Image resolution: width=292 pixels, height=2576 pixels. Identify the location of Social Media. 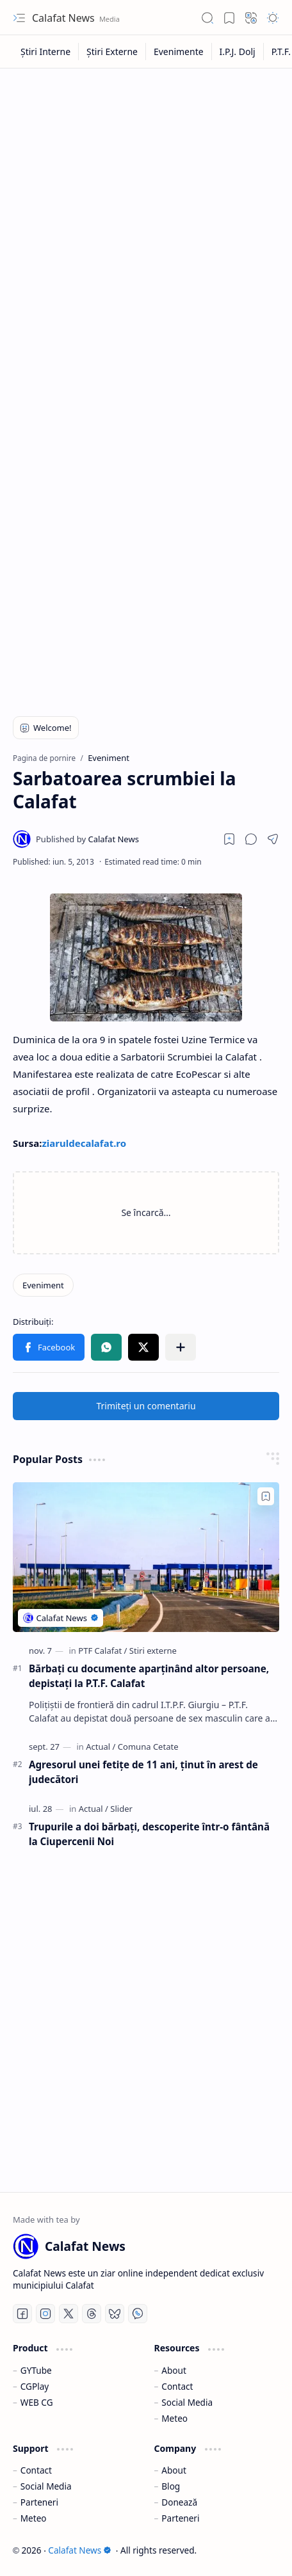
(187, 2402).